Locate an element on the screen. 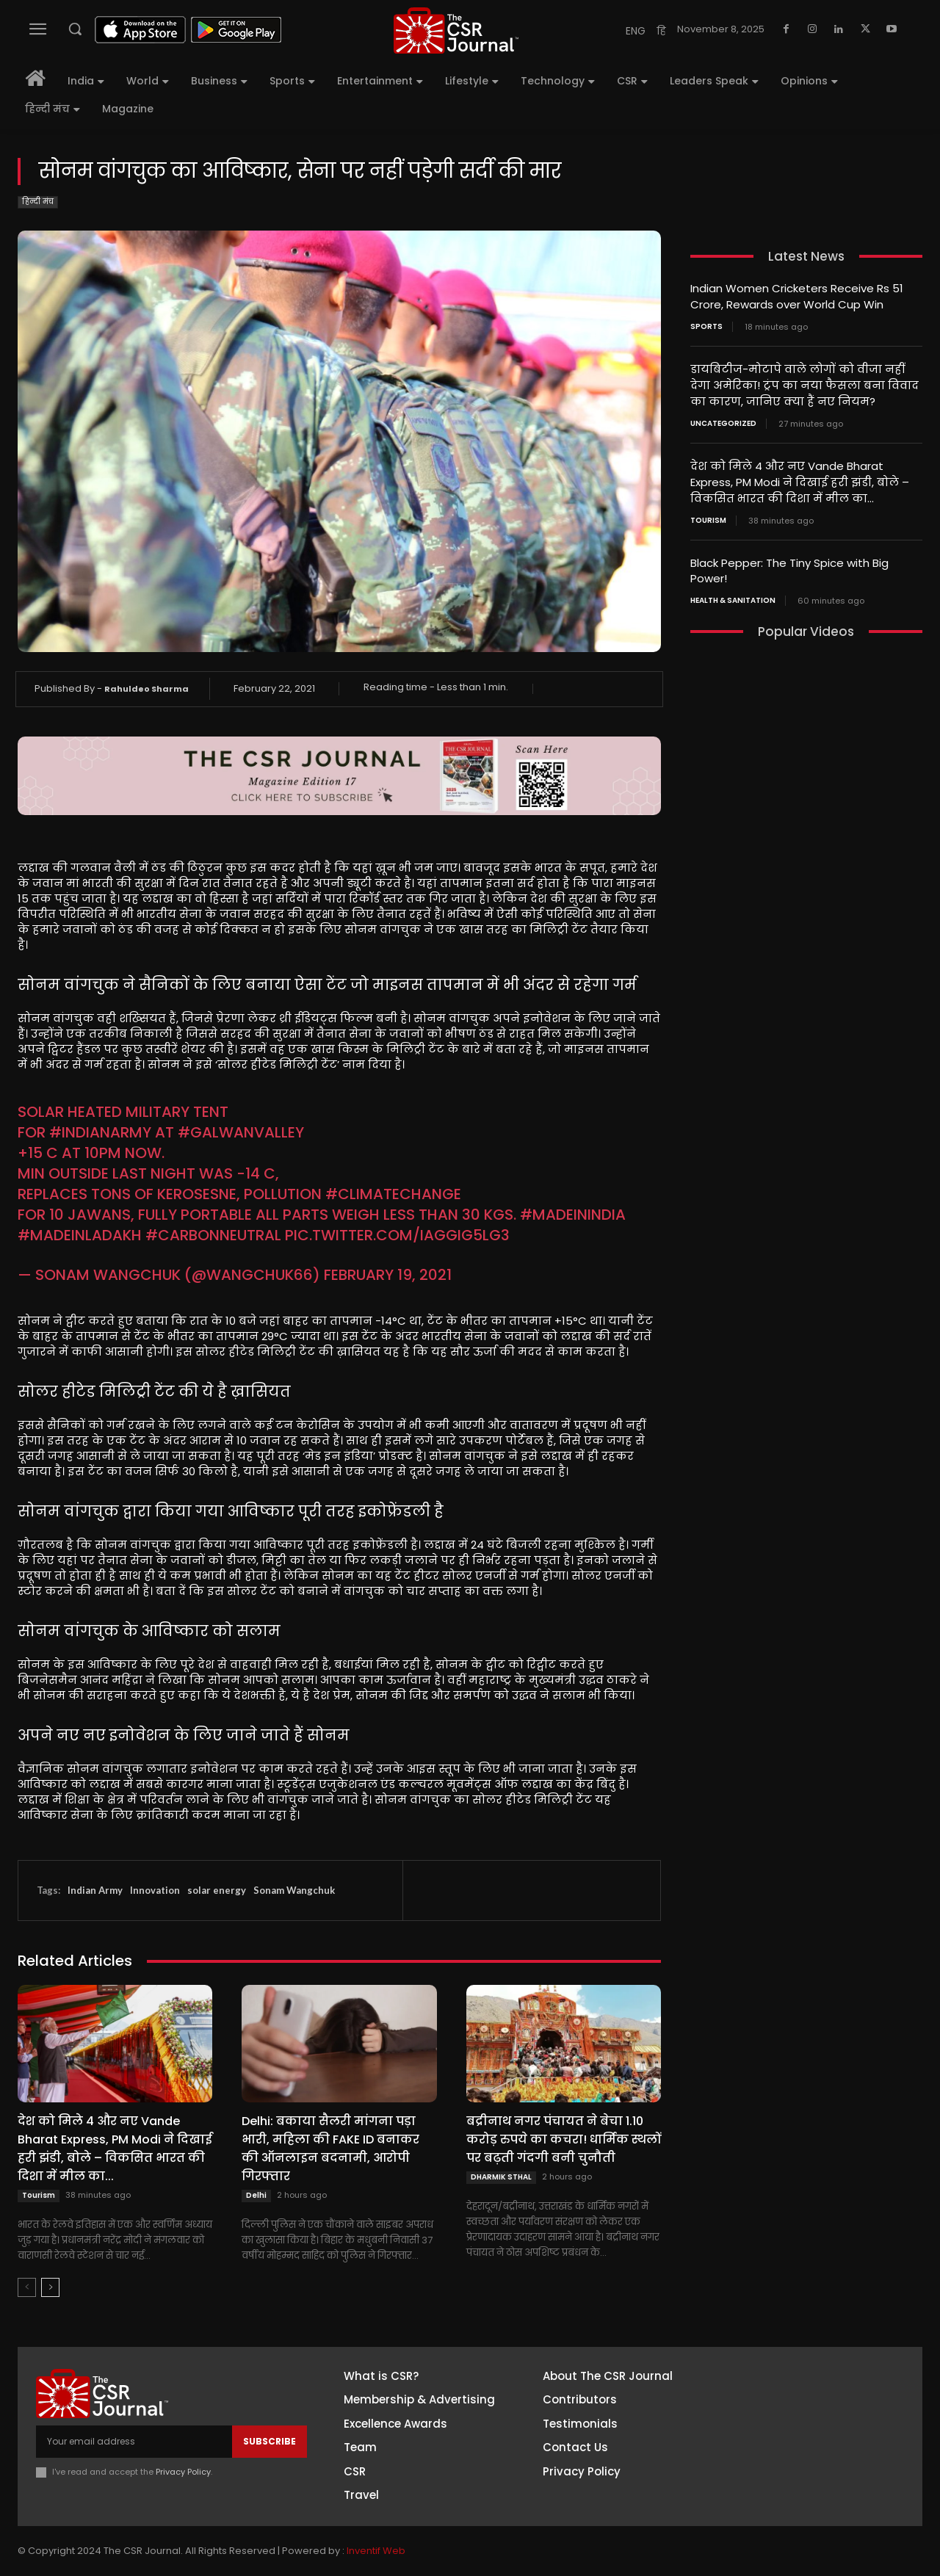 This screenshot has height=2576, width=940. Youtube is located at coordinates (796, 2490).